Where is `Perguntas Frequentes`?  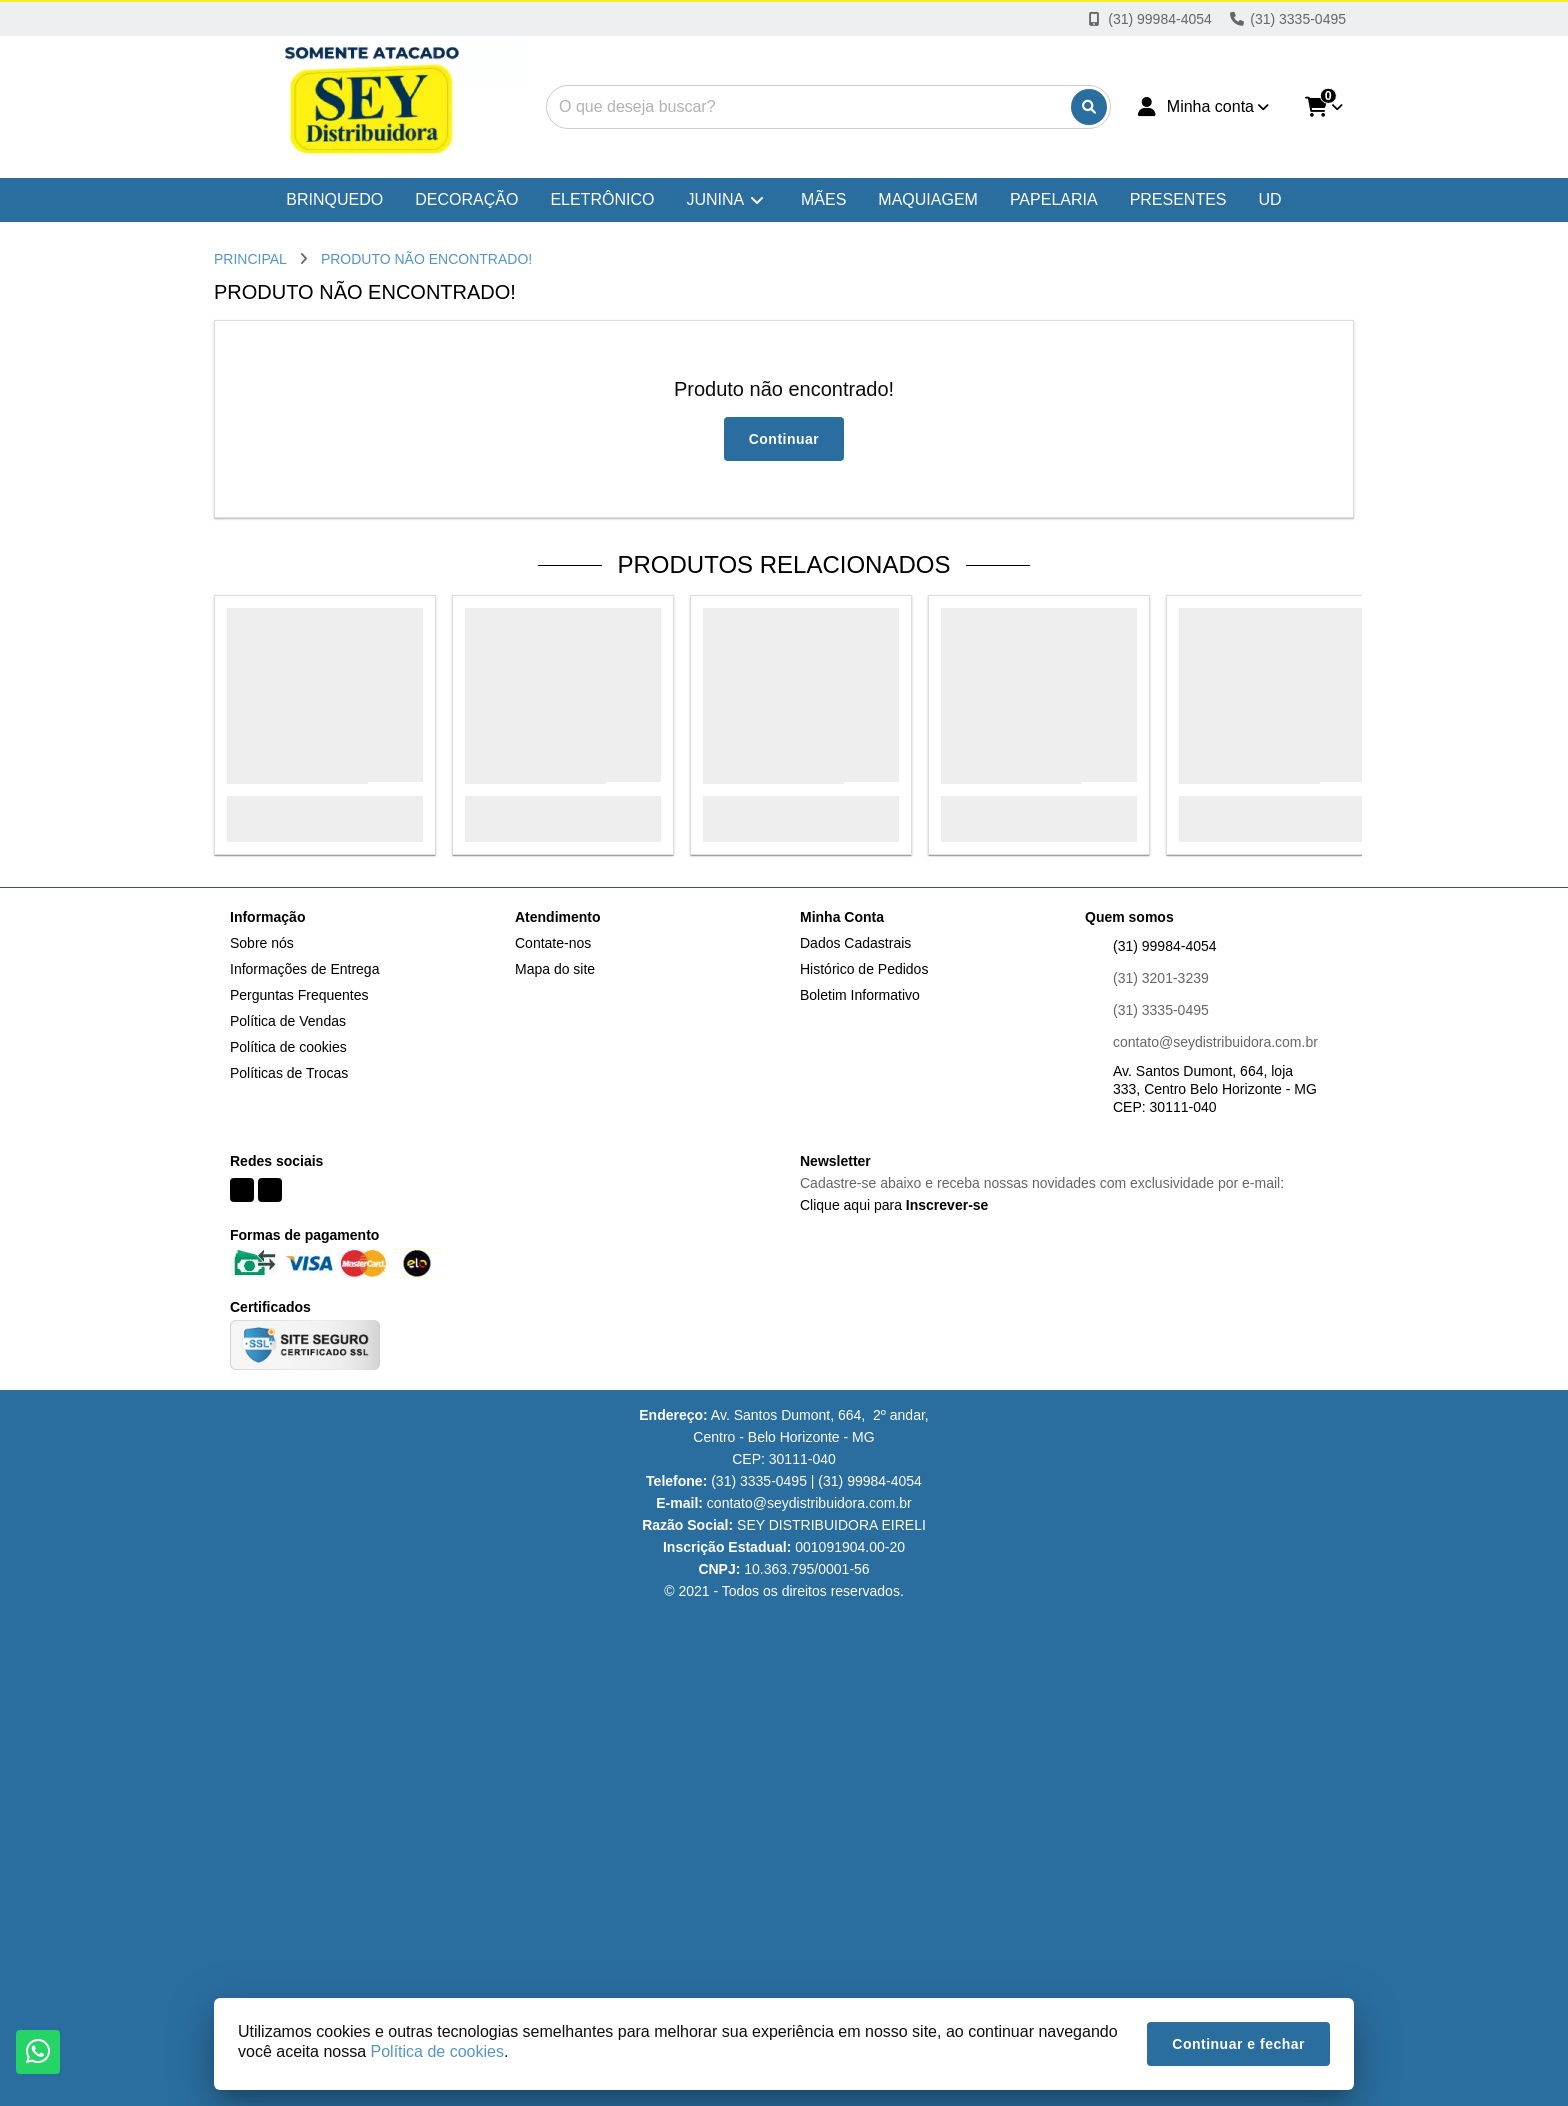 Perguntas Frequentes is located at coordinates (299, 995).